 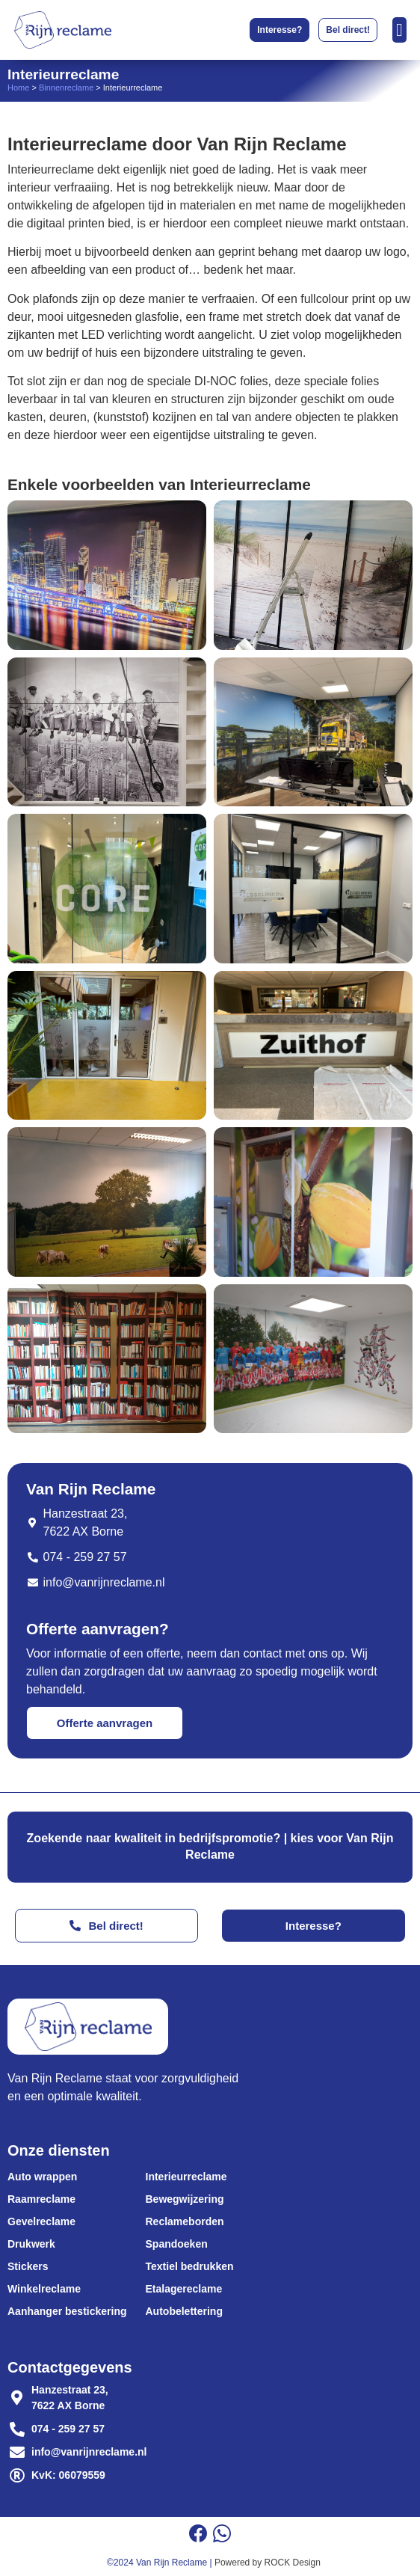 What do you see at coordinates (27, 2266) in the screenshot?
I see `Stickers` at bounding box center [27, 2266].